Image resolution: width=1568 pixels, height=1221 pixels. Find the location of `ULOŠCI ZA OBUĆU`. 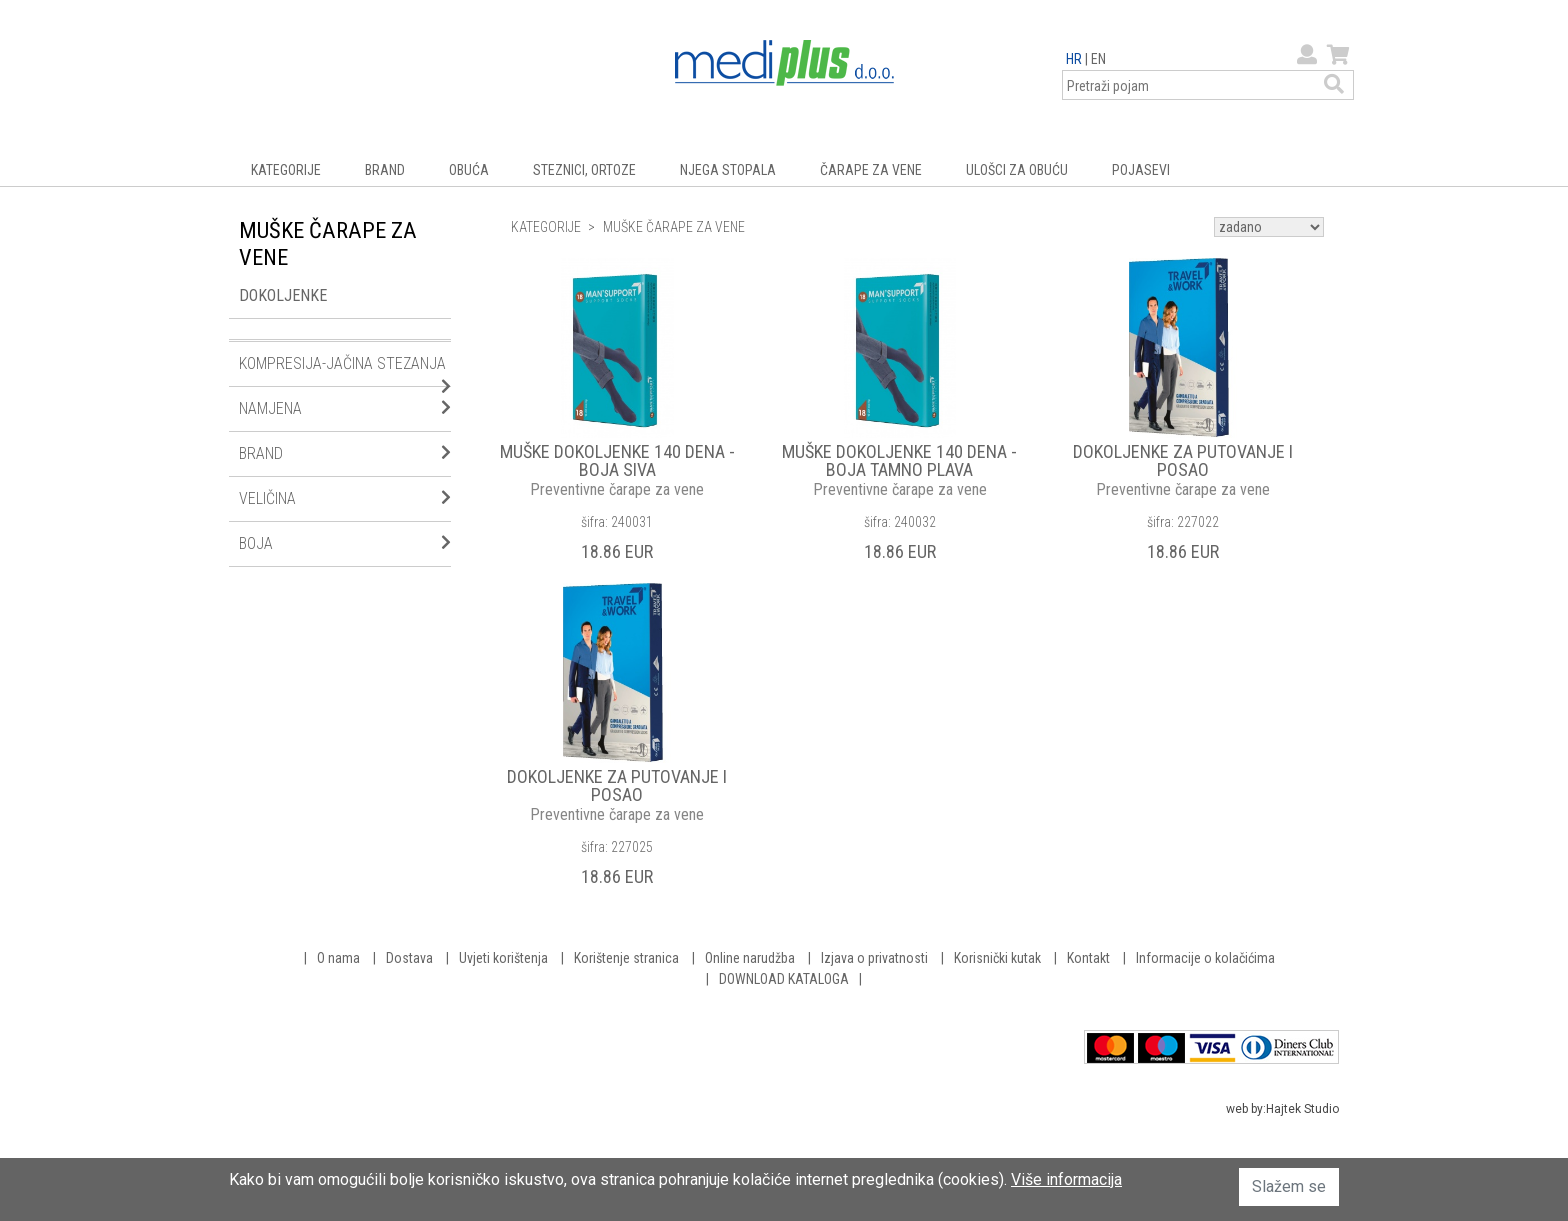

ULOŠCI ZA OBUĆU is located at coordinates (1017, 170).